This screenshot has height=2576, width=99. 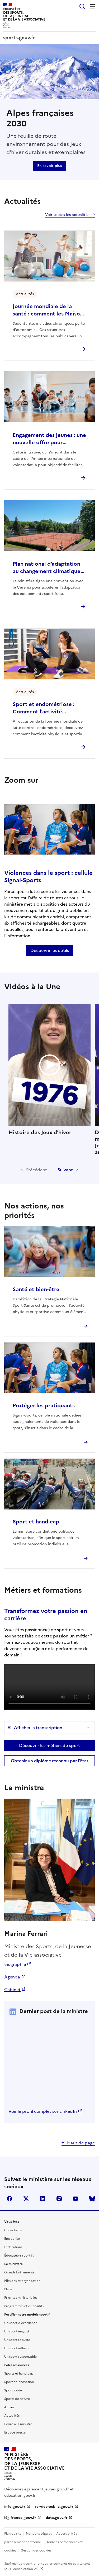 I want to click on En savoir plus, so click(x=49, y=166).